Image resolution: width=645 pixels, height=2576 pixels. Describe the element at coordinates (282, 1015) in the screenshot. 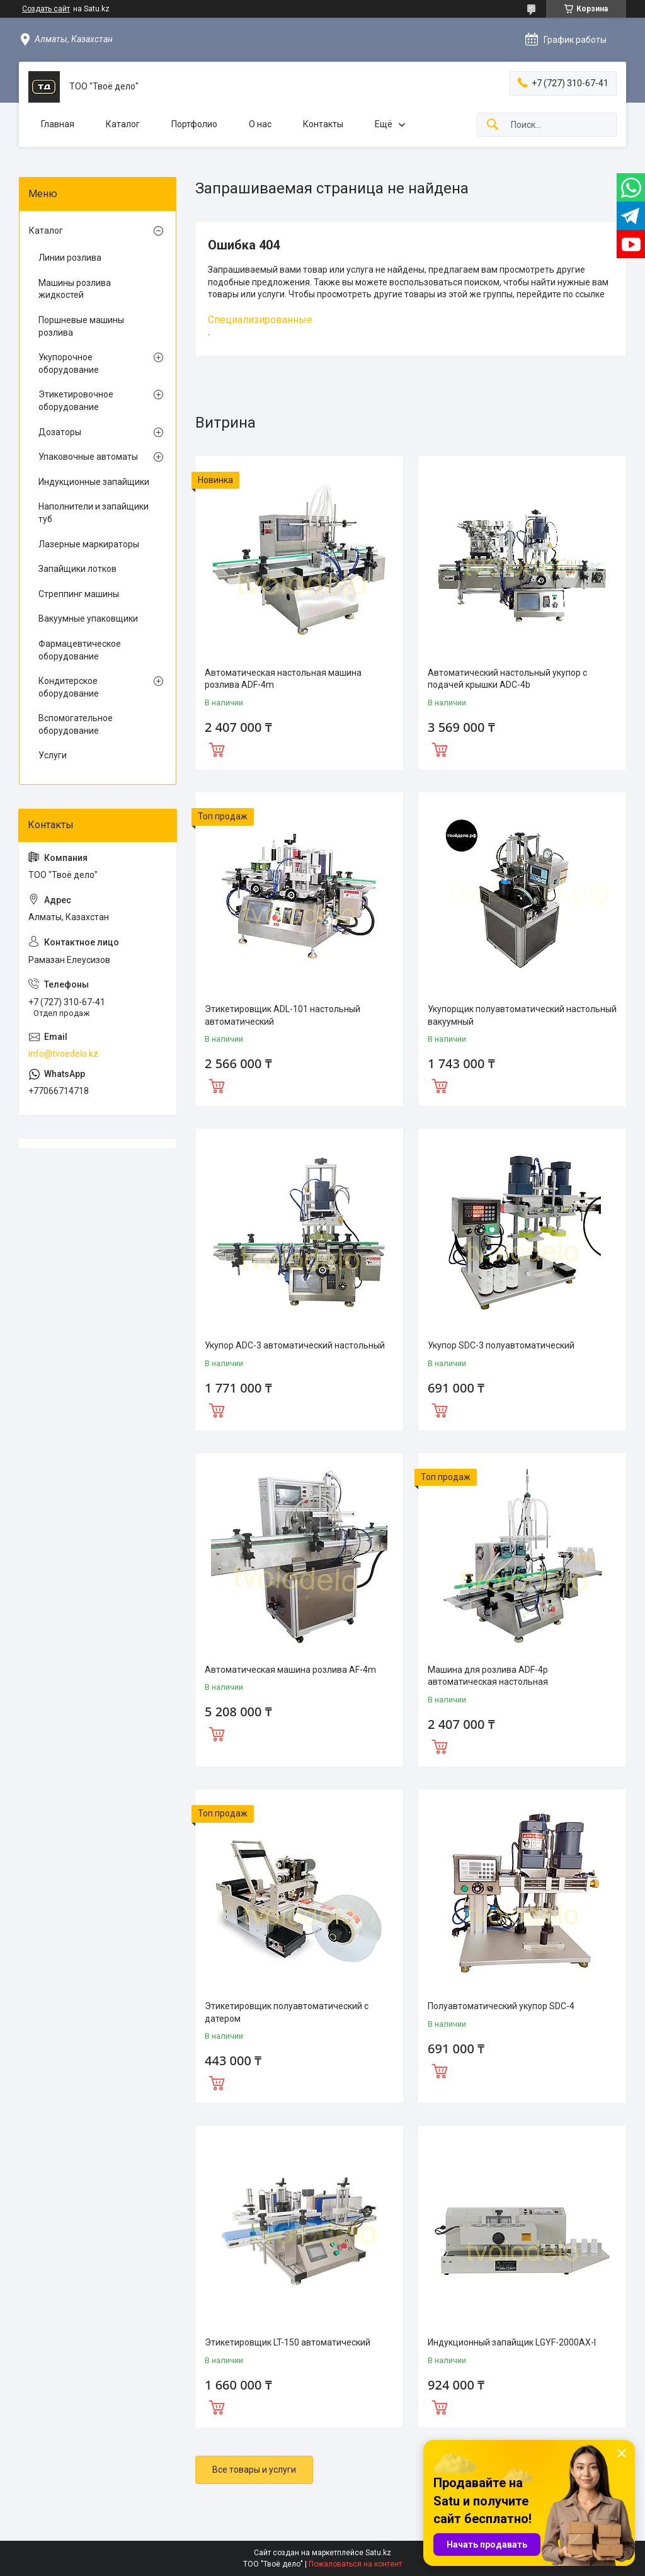

I see `Этикетировщик ADL-101 настольный автоматический` at that location.